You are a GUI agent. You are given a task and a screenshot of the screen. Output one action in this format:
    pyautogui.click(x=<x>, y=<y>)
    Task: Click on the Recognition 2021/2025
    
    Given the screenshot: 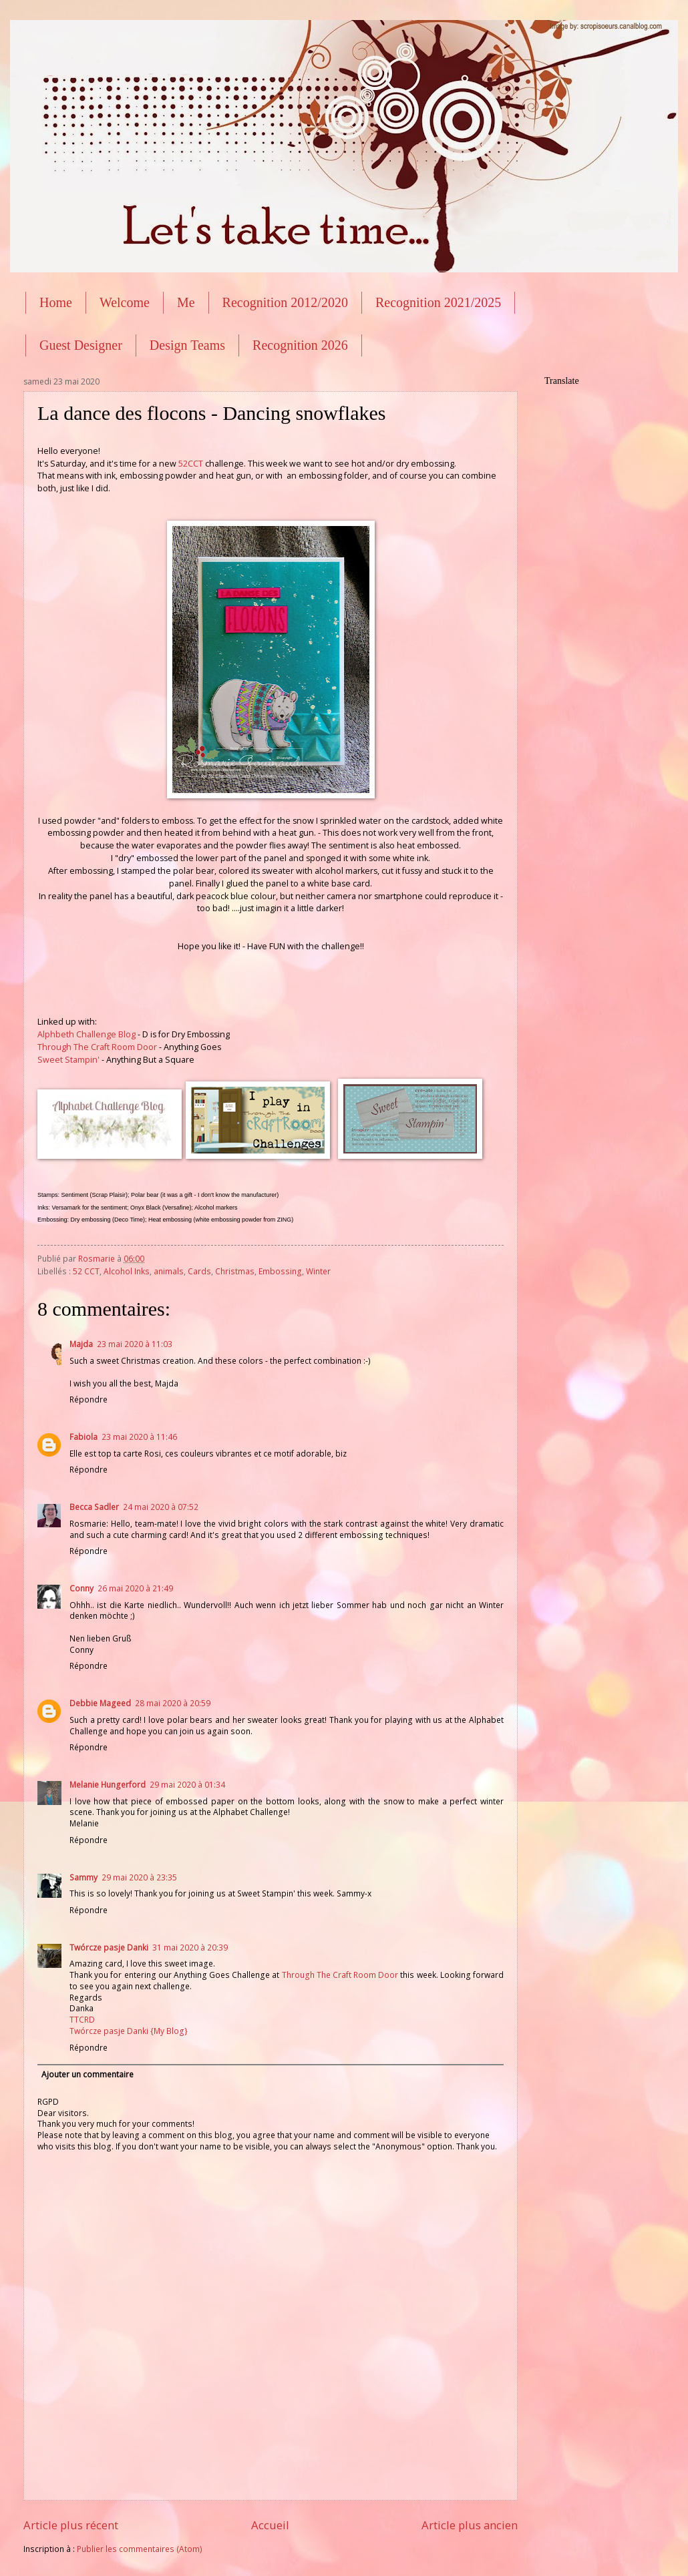 What is the action you would take?
    pyautogui.click(x=438, y=302)
    